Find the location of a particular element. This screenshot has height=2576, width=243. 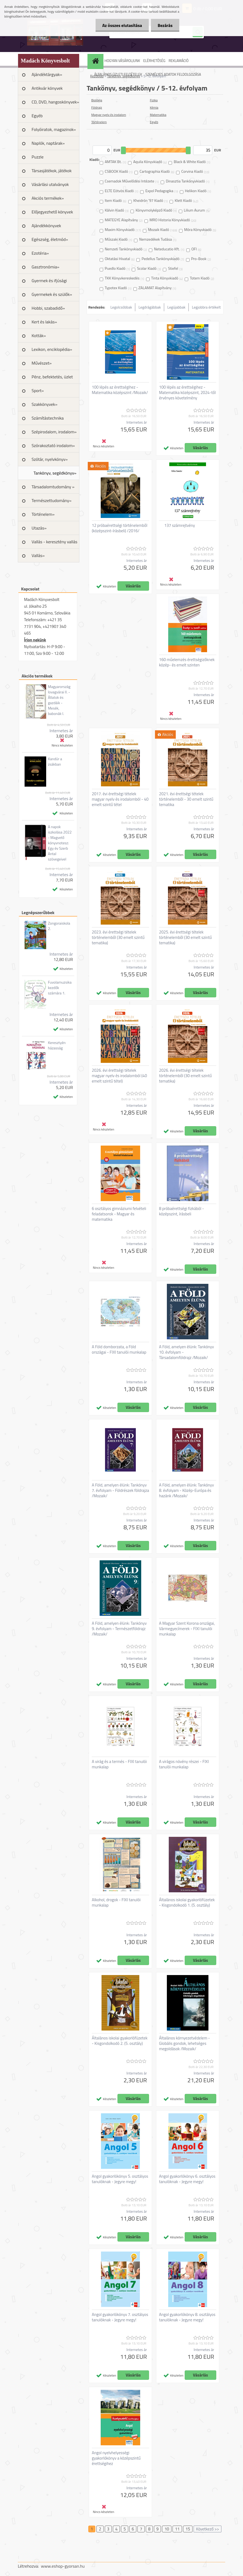

Pénz, befektetés, üzlet is located at coordinates (52, 377).